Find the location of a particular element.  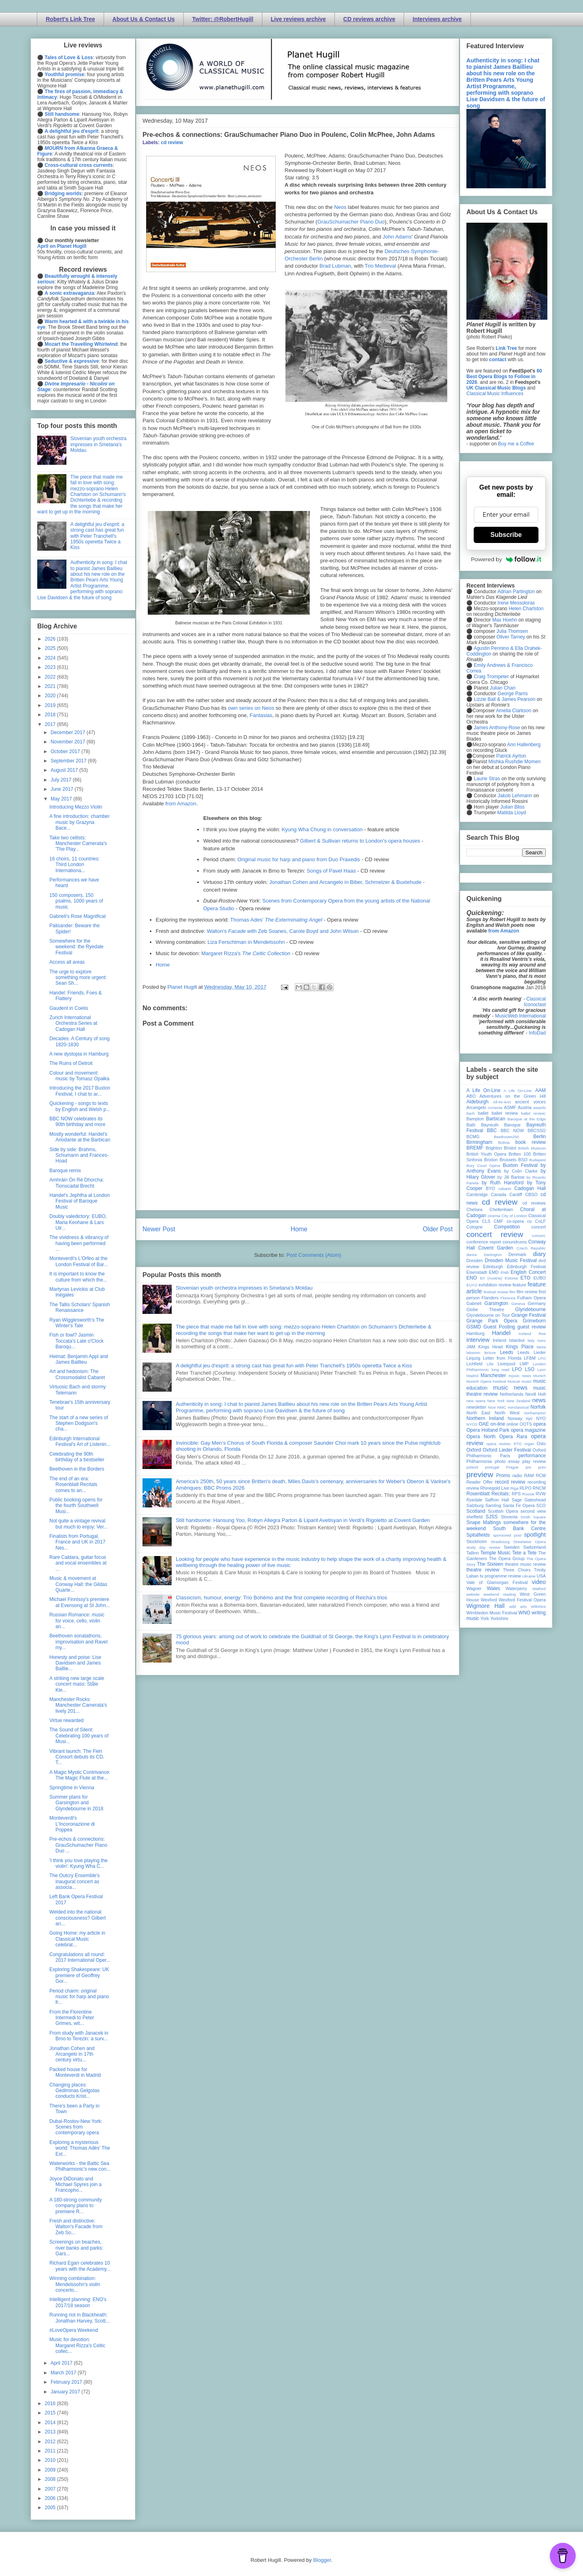

film review is located at coordinates (527, 1291).